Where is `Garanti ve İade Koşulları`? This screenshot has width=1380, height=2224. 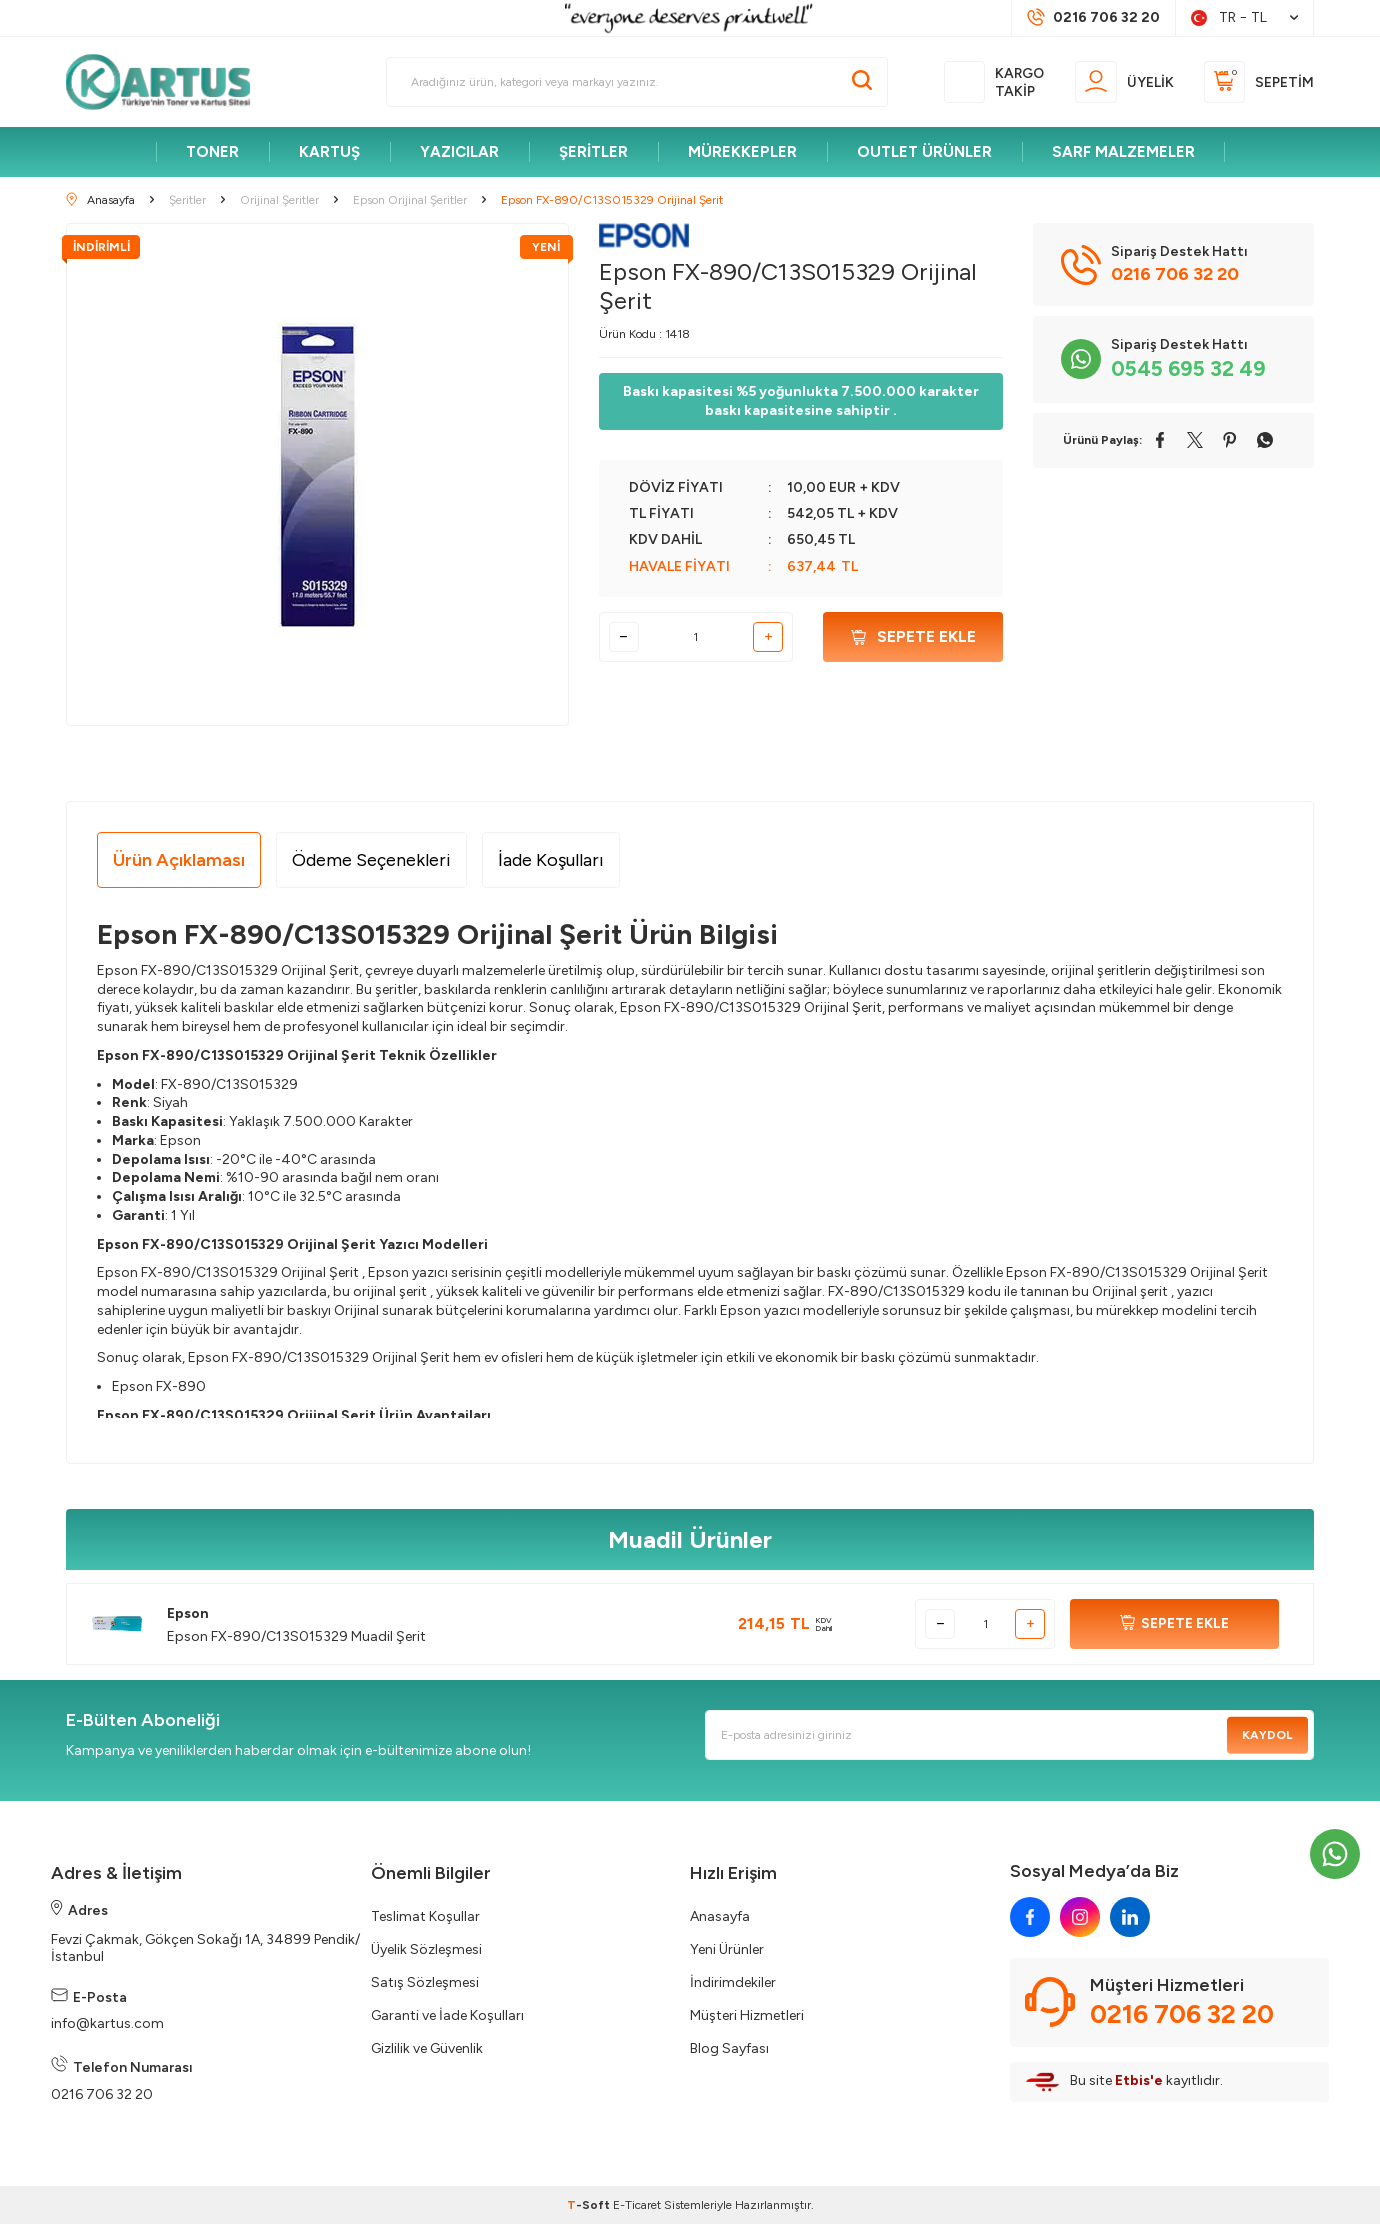
Garanti ve İade Koşulları is located at coordinates (447, 2015).